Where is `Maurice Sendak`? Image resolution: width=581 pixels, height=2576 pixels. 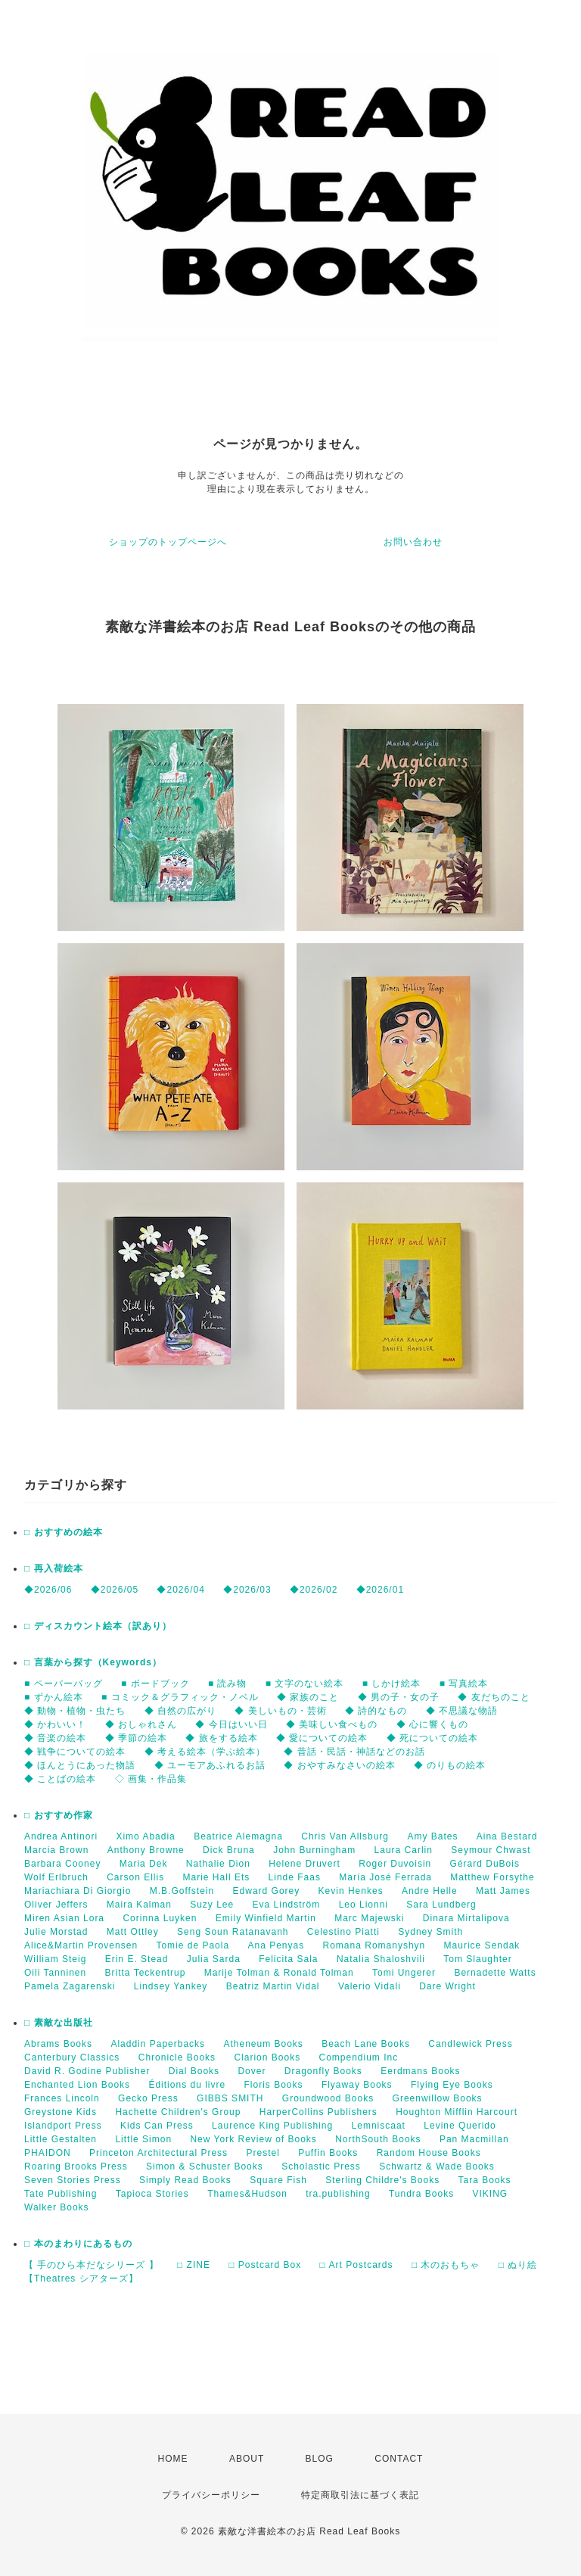 Maurice Sendak is located at coordinates (482, 1945).